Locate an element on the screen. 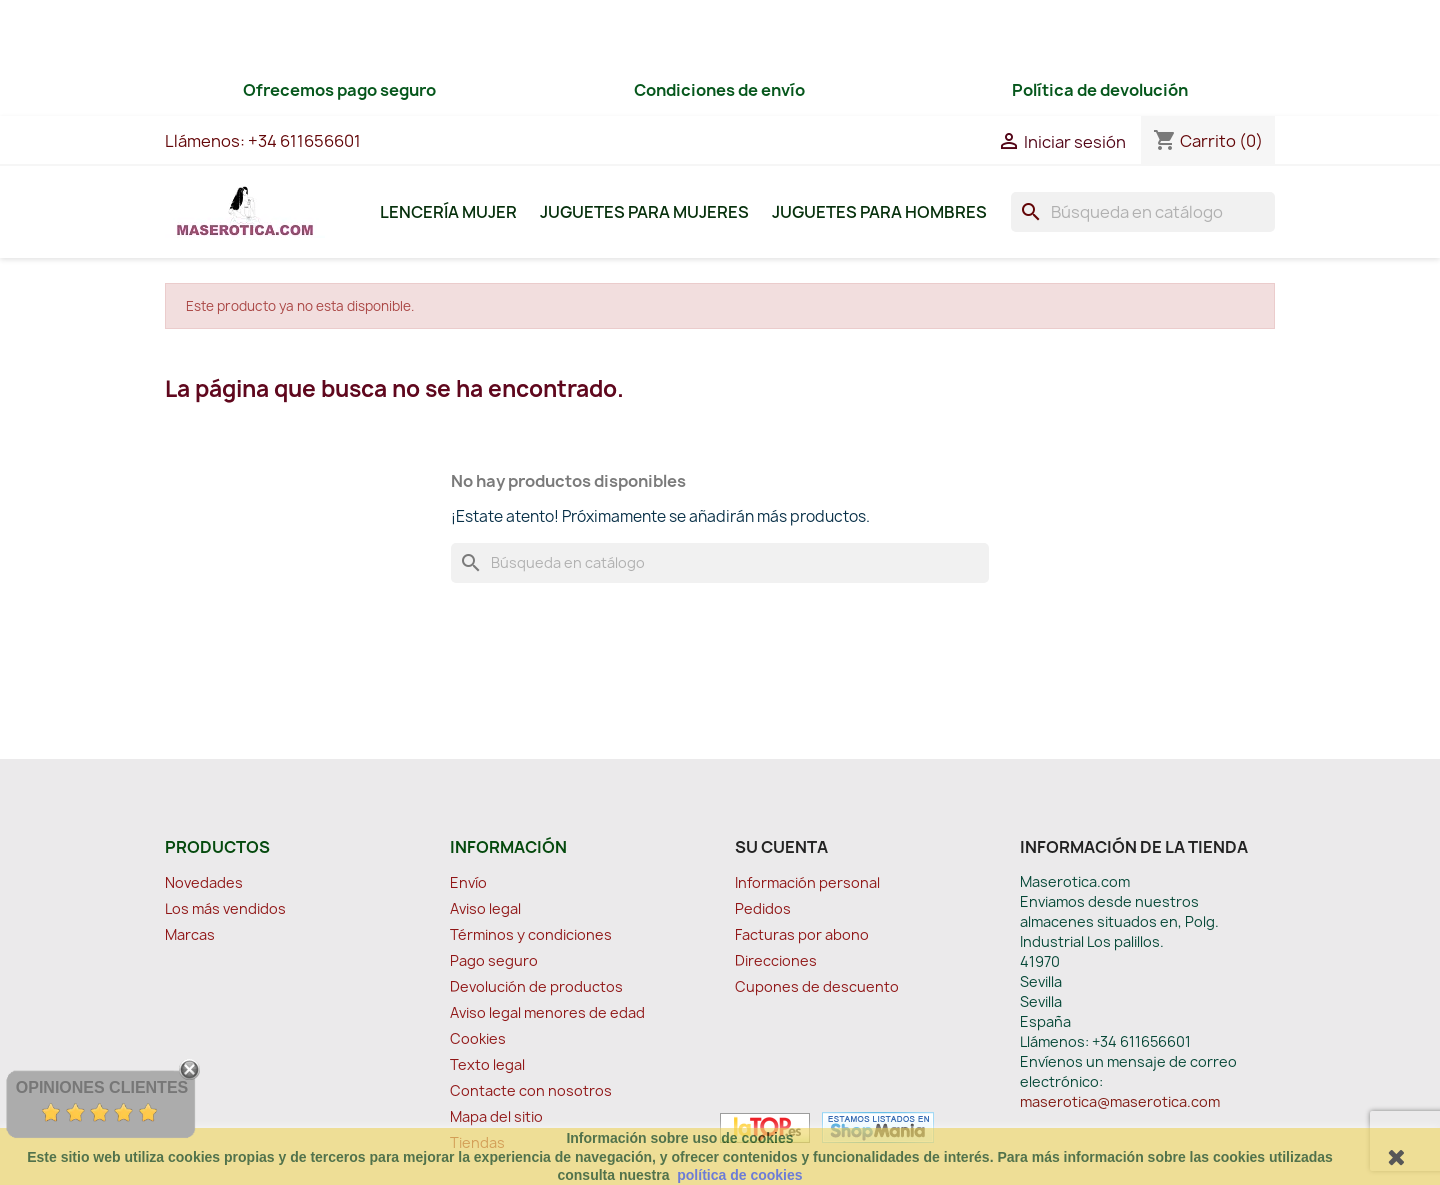 The height and width of the screenshot is (1185, 1440). Opiniones Clientes is located at coordinates (102, 1087).